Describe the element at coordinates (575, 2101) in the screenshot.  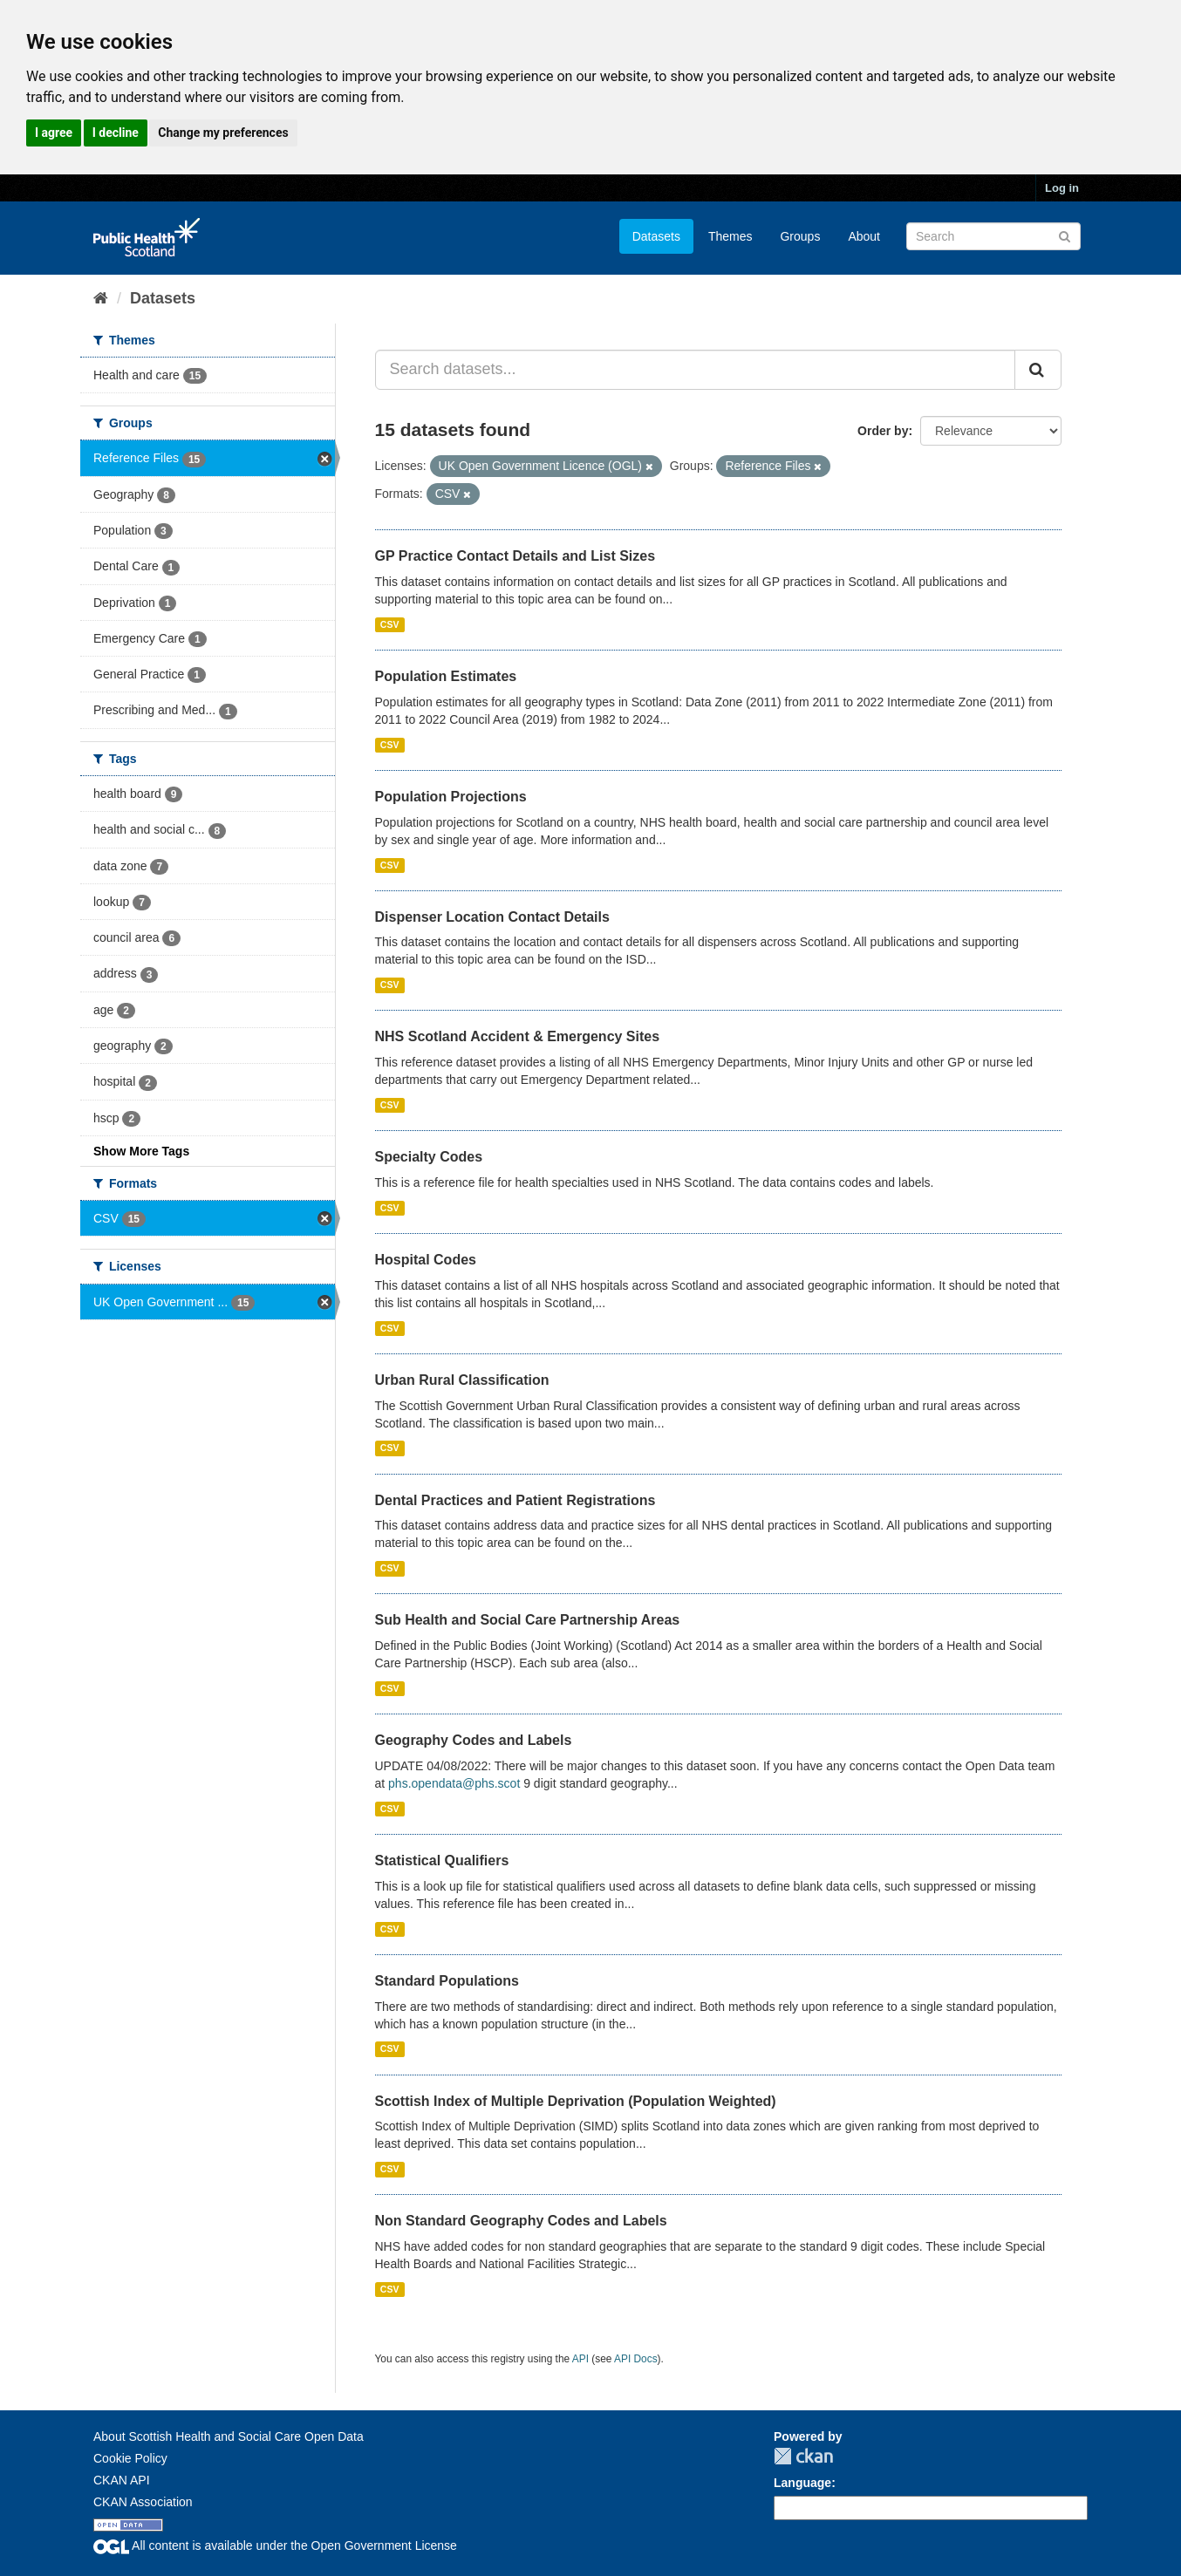
I see `Scottish Index of Multiple Deprivation (Population Weighted)` at that location.